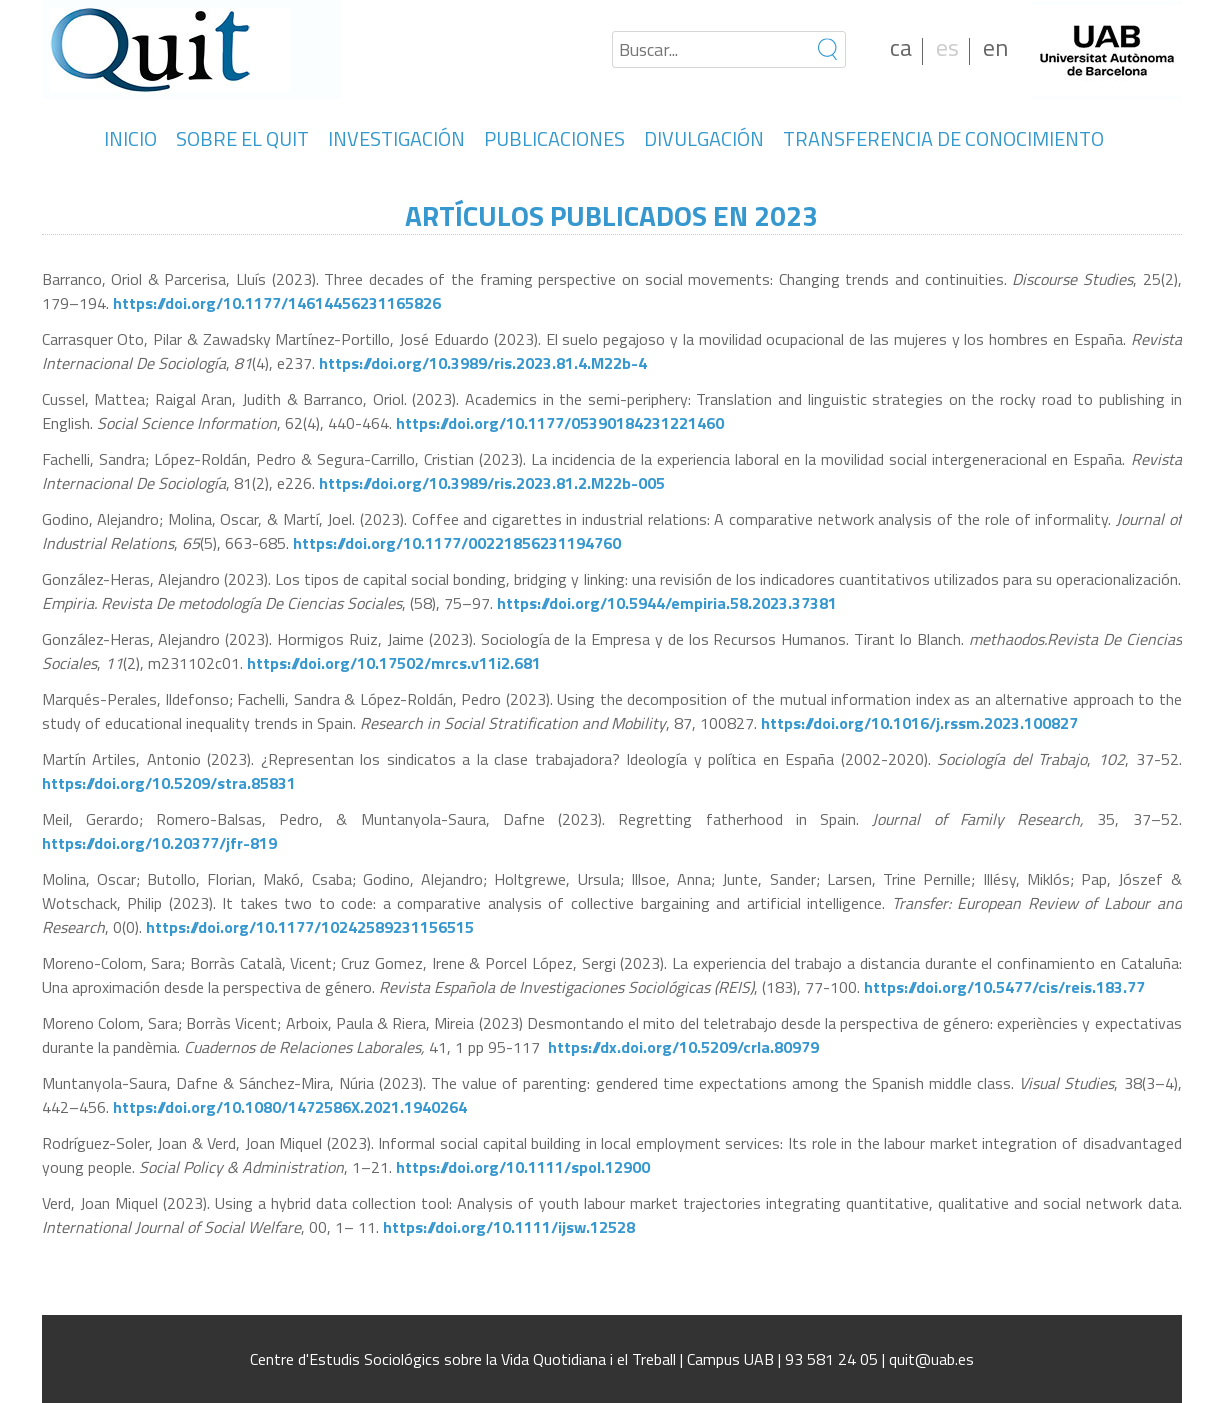 Image resolution: width=1223 pixels, height=1403 pixels. What do you see at coordinates (919, 723) in the screenshot?
I see `https://doi.org/10.1016/j.rssm.2023.100827` at bounding box center [919, 723].